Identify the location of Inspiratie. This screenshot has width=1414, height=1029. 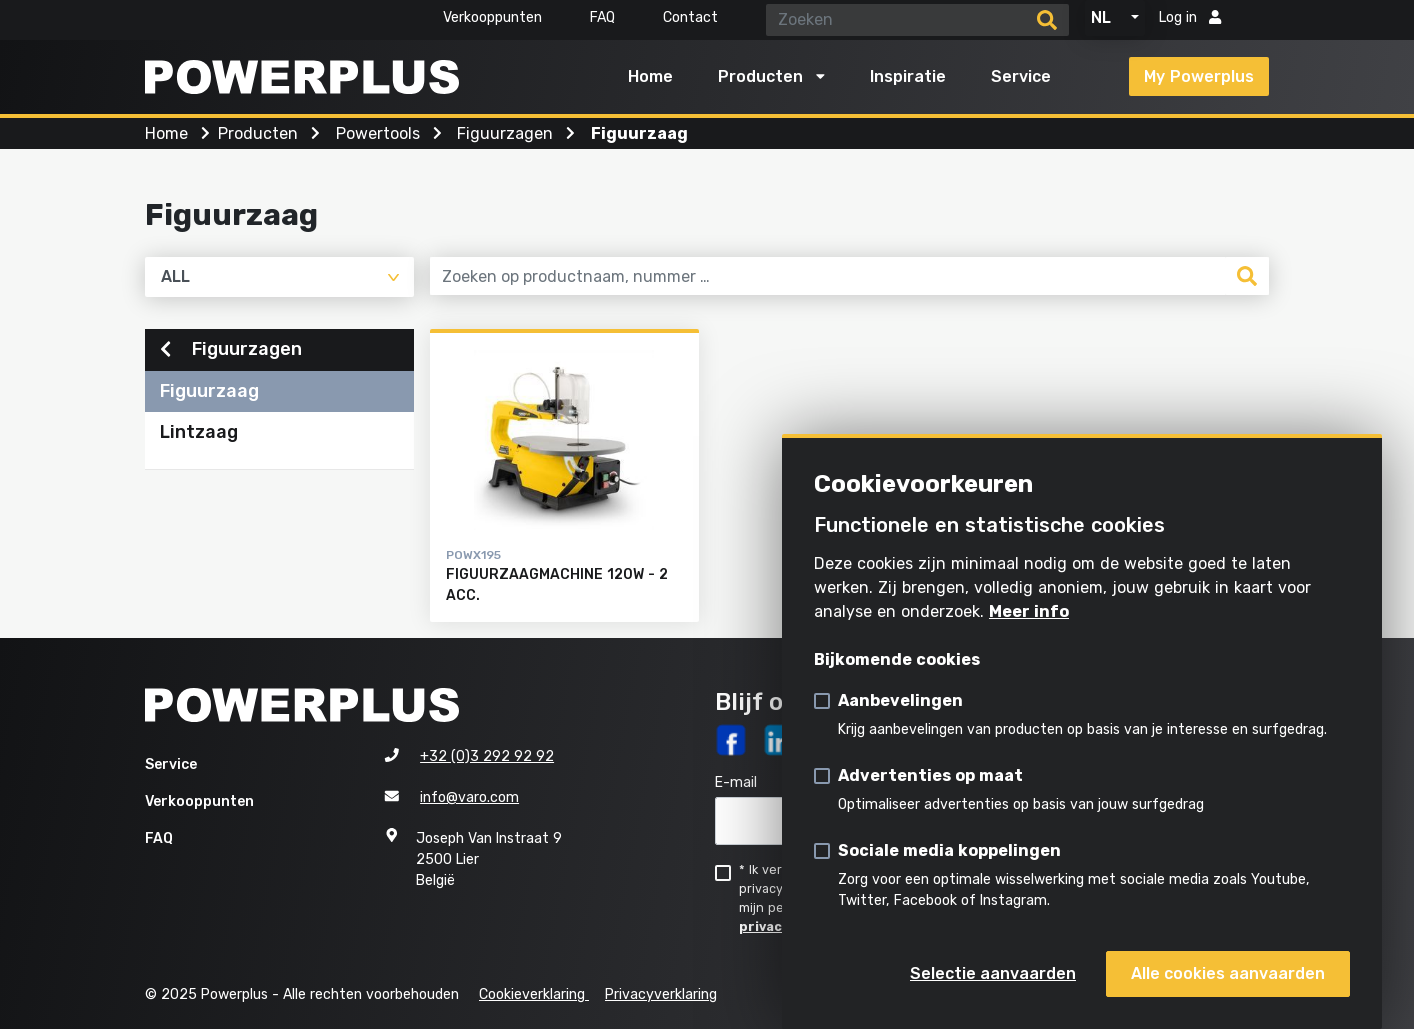
(908, 76).